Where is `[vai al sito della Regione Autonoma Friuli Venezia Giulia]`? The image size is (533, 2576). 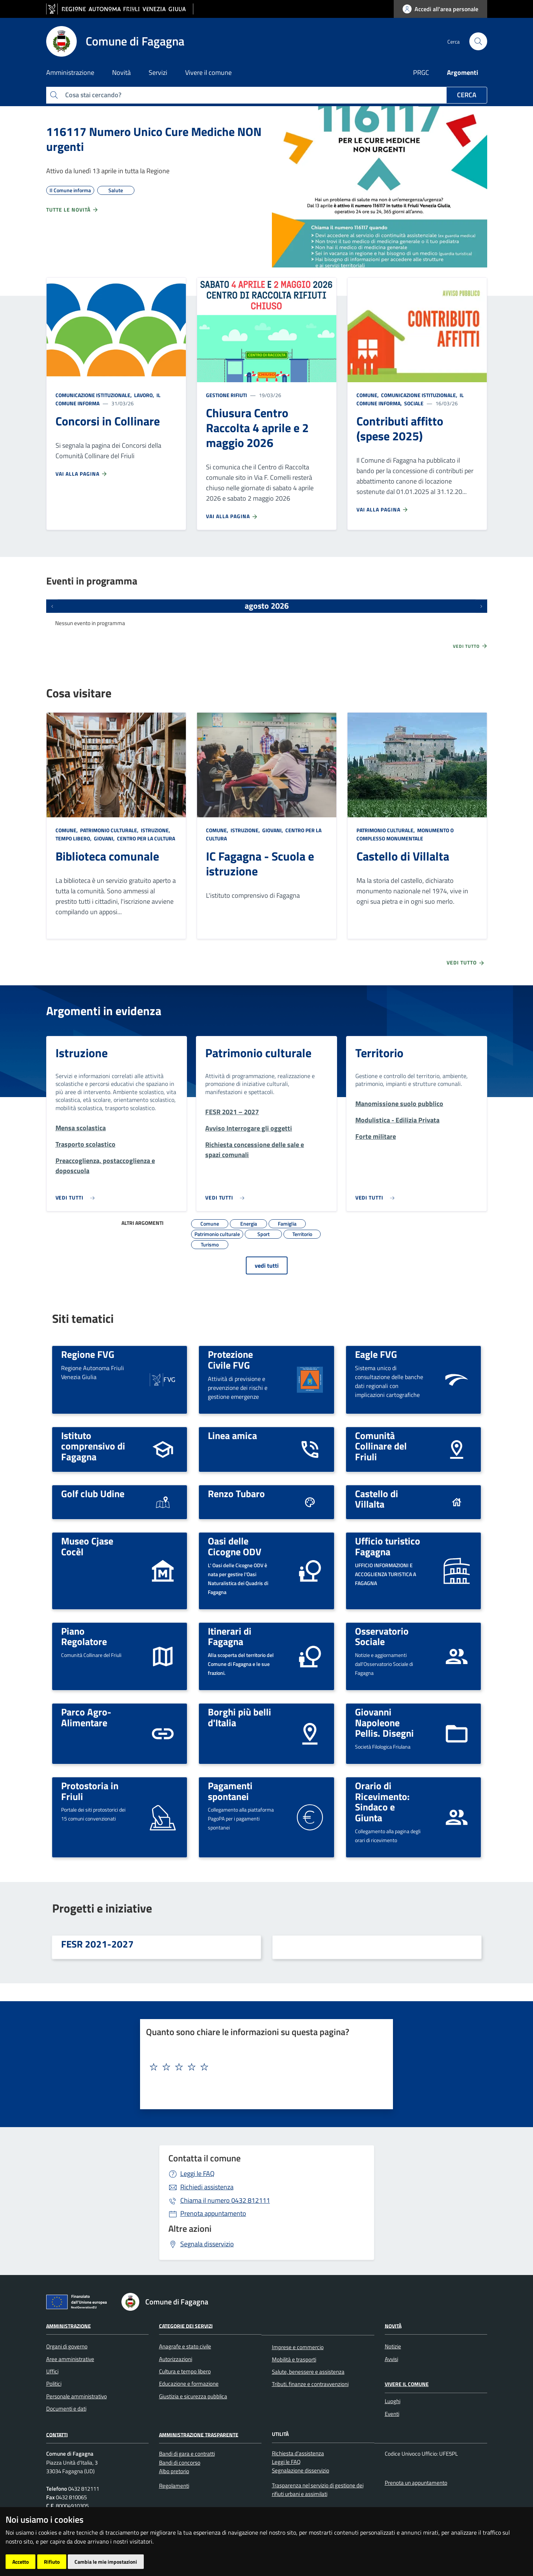 [vai al sito della Regione Autonoma Friuli Venezia Giulia] is located at coordinates (119, 9).